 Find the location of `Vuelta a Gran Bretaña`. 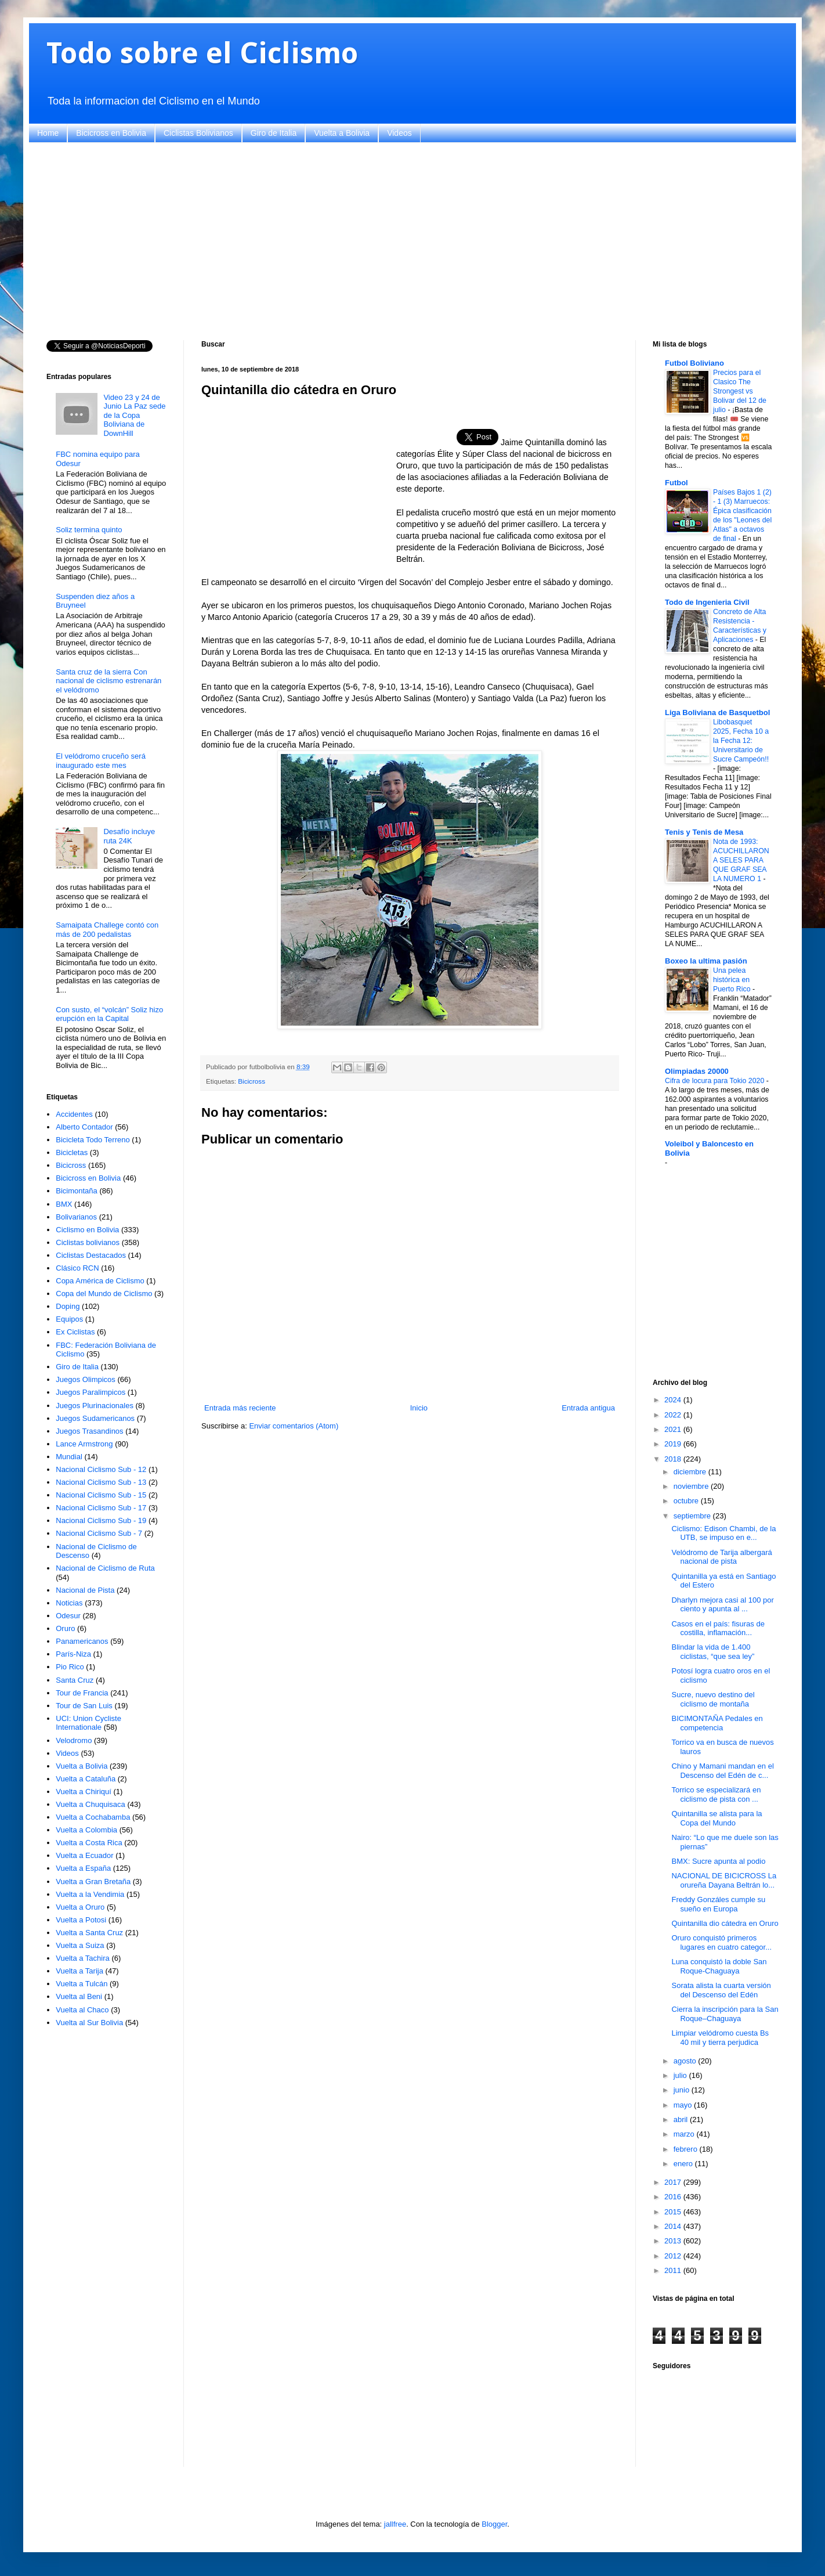

Vuelta a Gran Bretaña is located at coordinates (93, 1881).